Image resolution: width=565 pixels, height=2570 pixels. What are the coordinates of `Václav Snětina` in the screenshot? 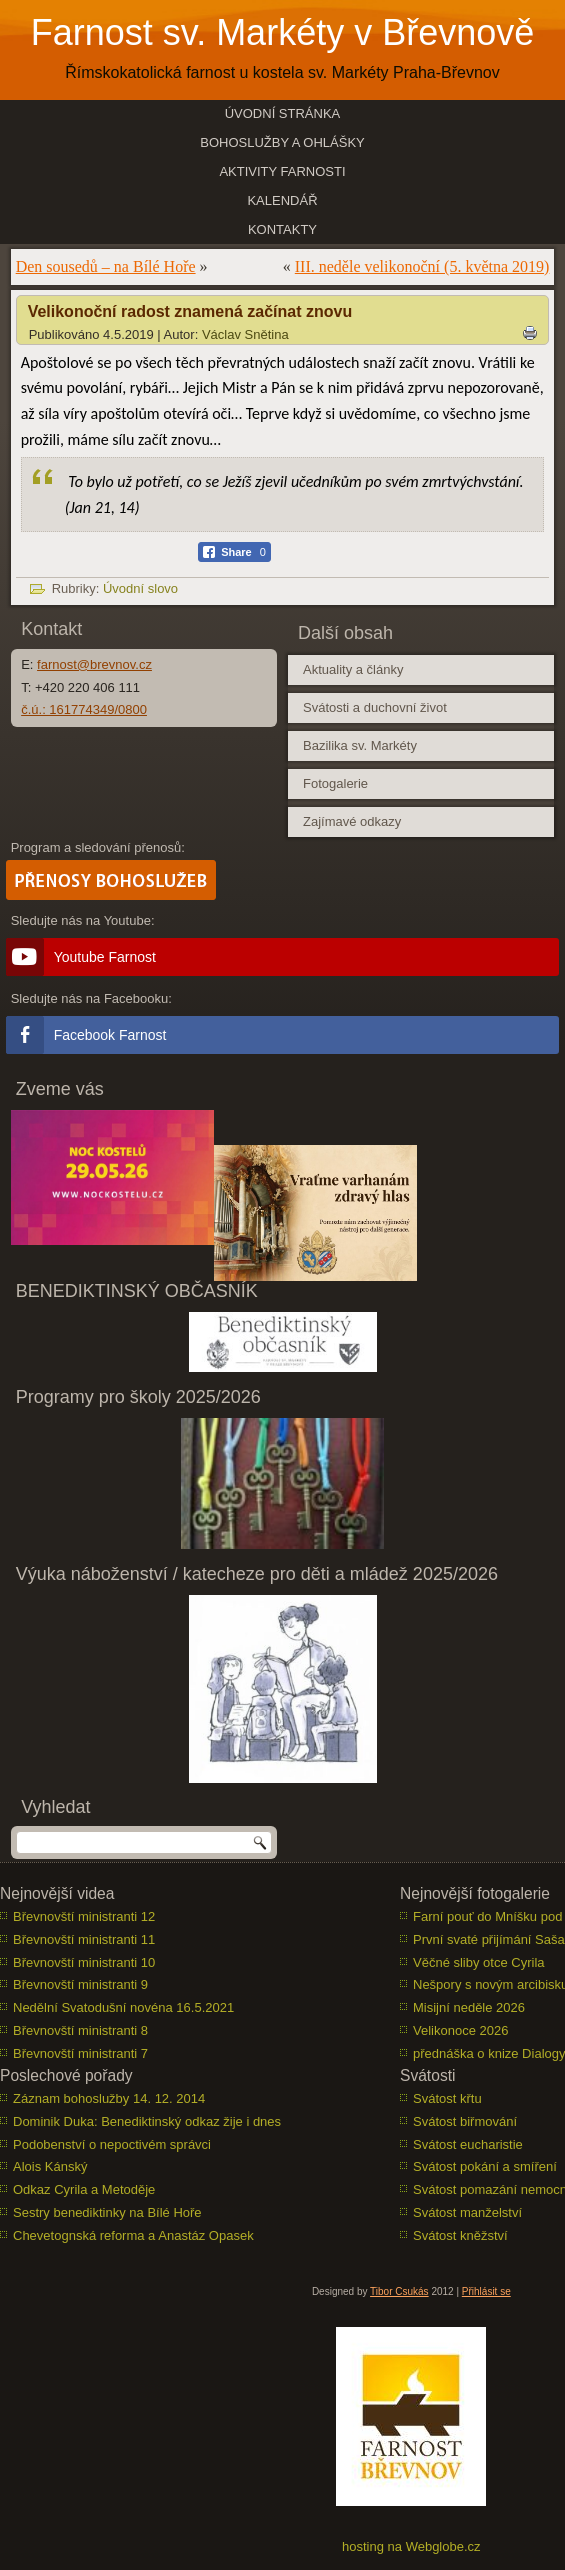 It's located at (245, 334).